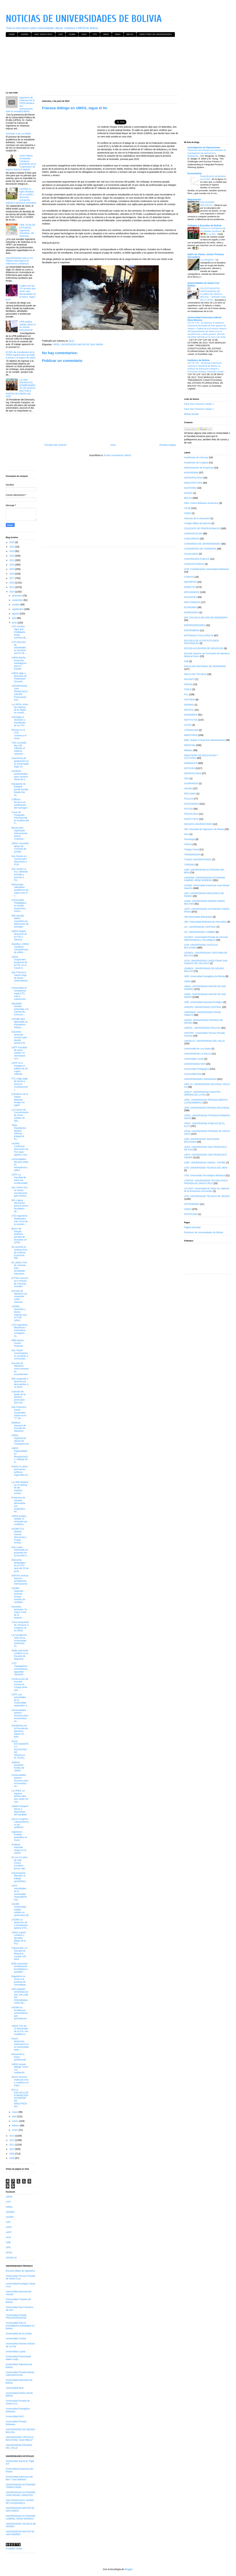 This screenshot has width=236, height=2576. I want to click on Entrada más reciente, so click(55, 445).